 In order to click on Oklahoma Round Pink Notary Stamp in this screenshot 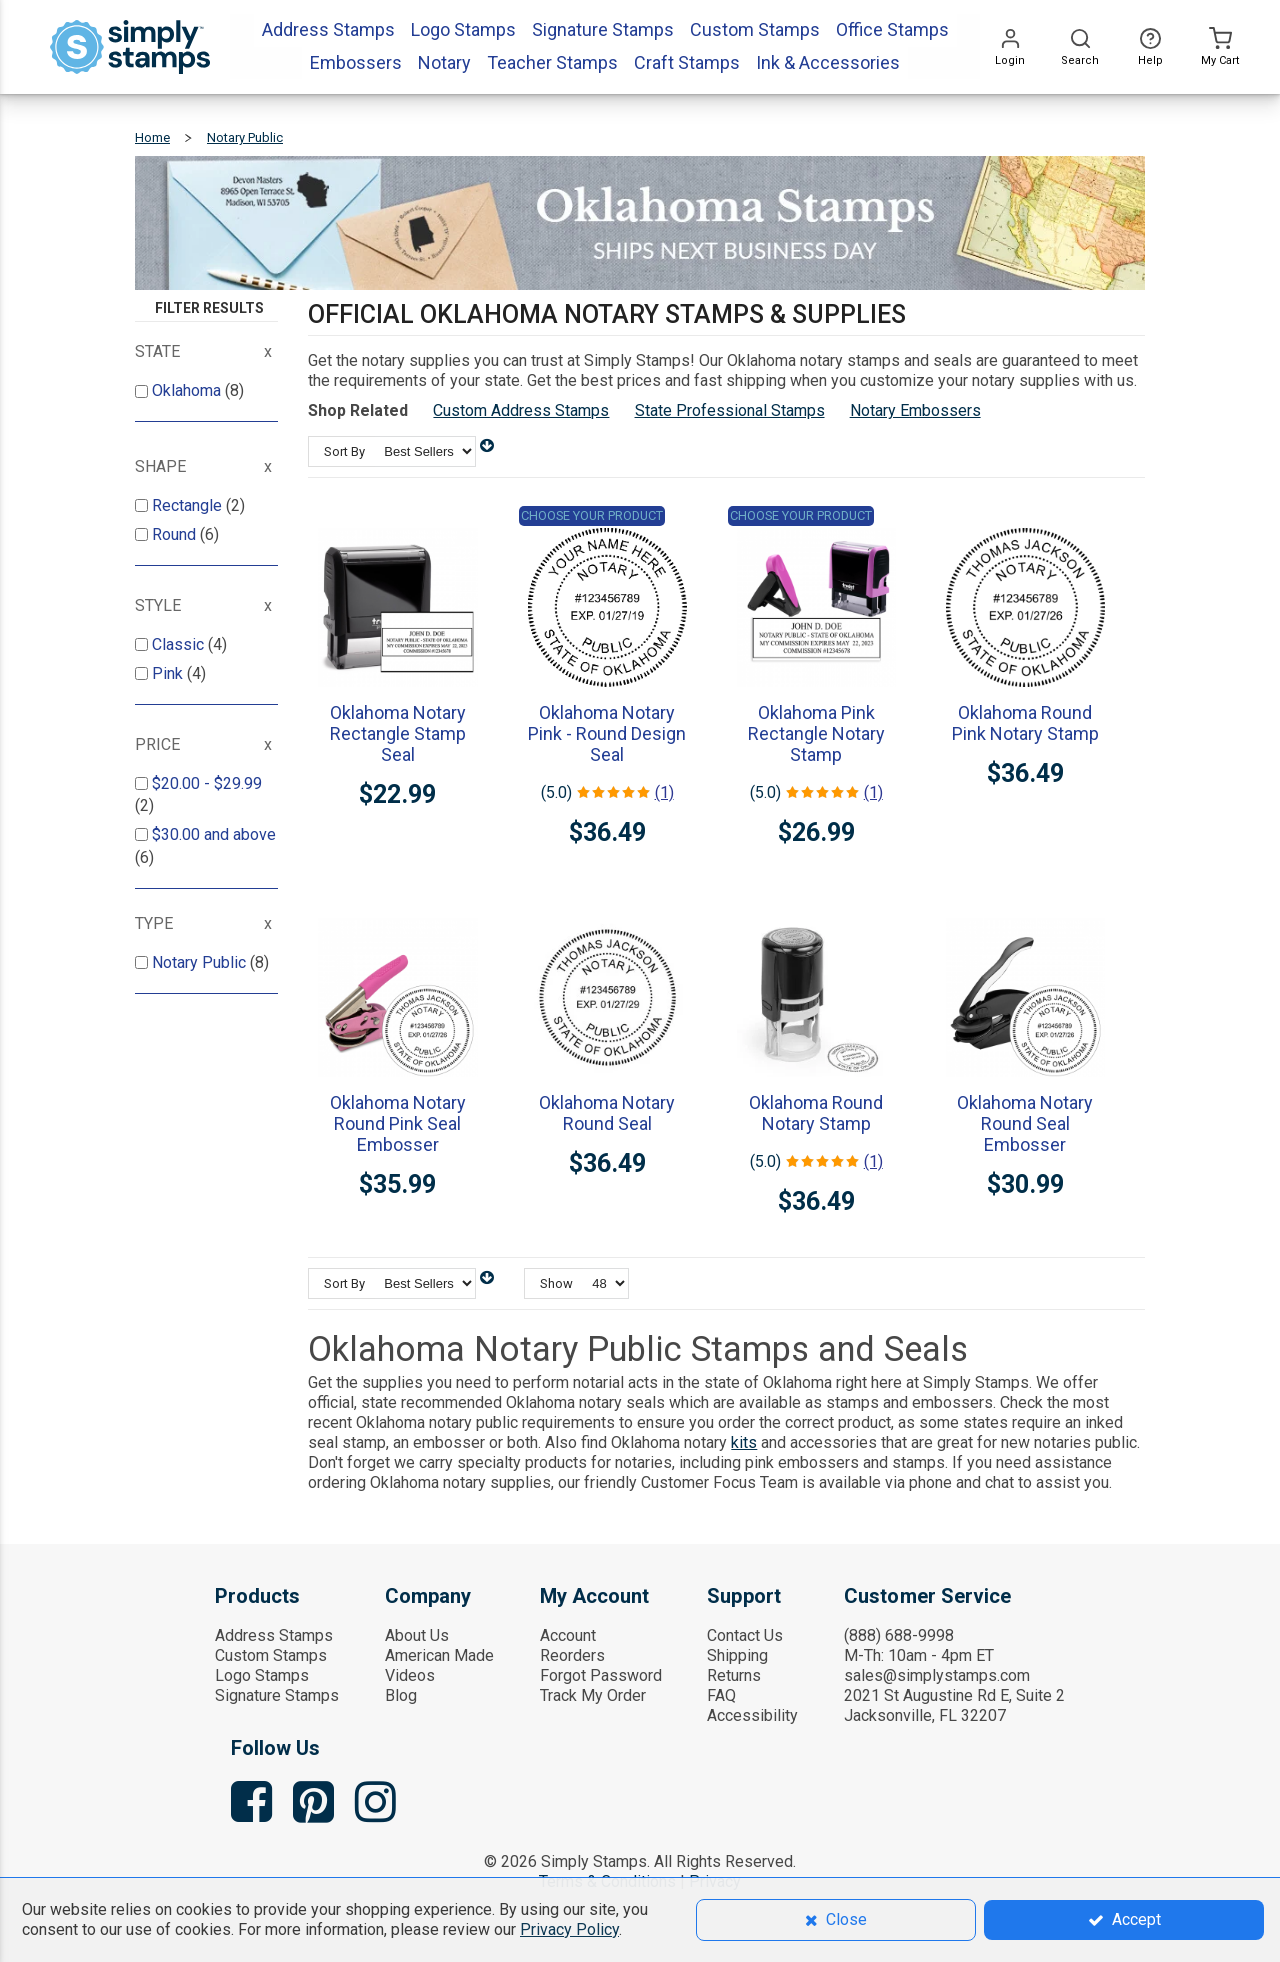, I will do `click(1025, 723)`.